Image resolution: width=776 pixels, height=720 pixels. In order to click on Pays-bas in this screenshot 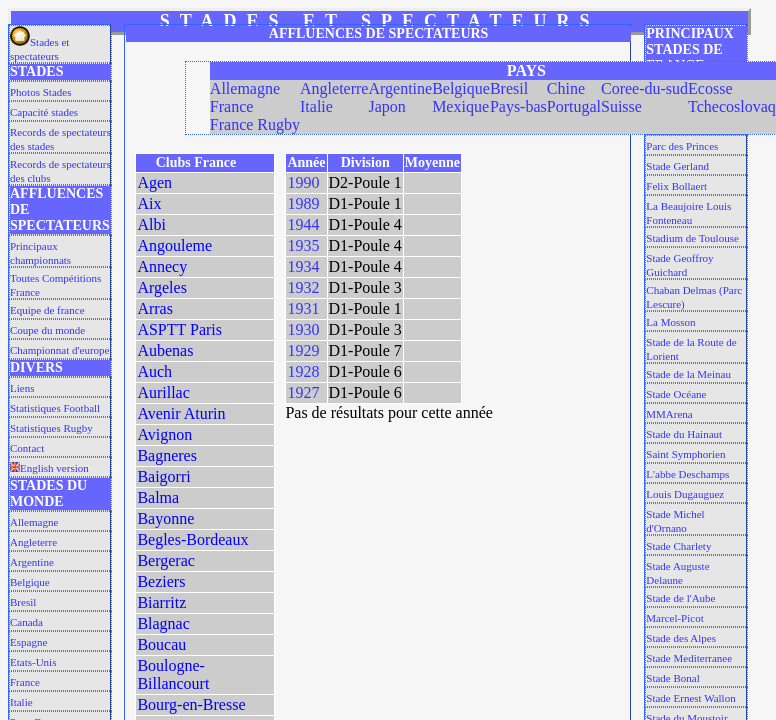, I will do `click(518, 106)`.